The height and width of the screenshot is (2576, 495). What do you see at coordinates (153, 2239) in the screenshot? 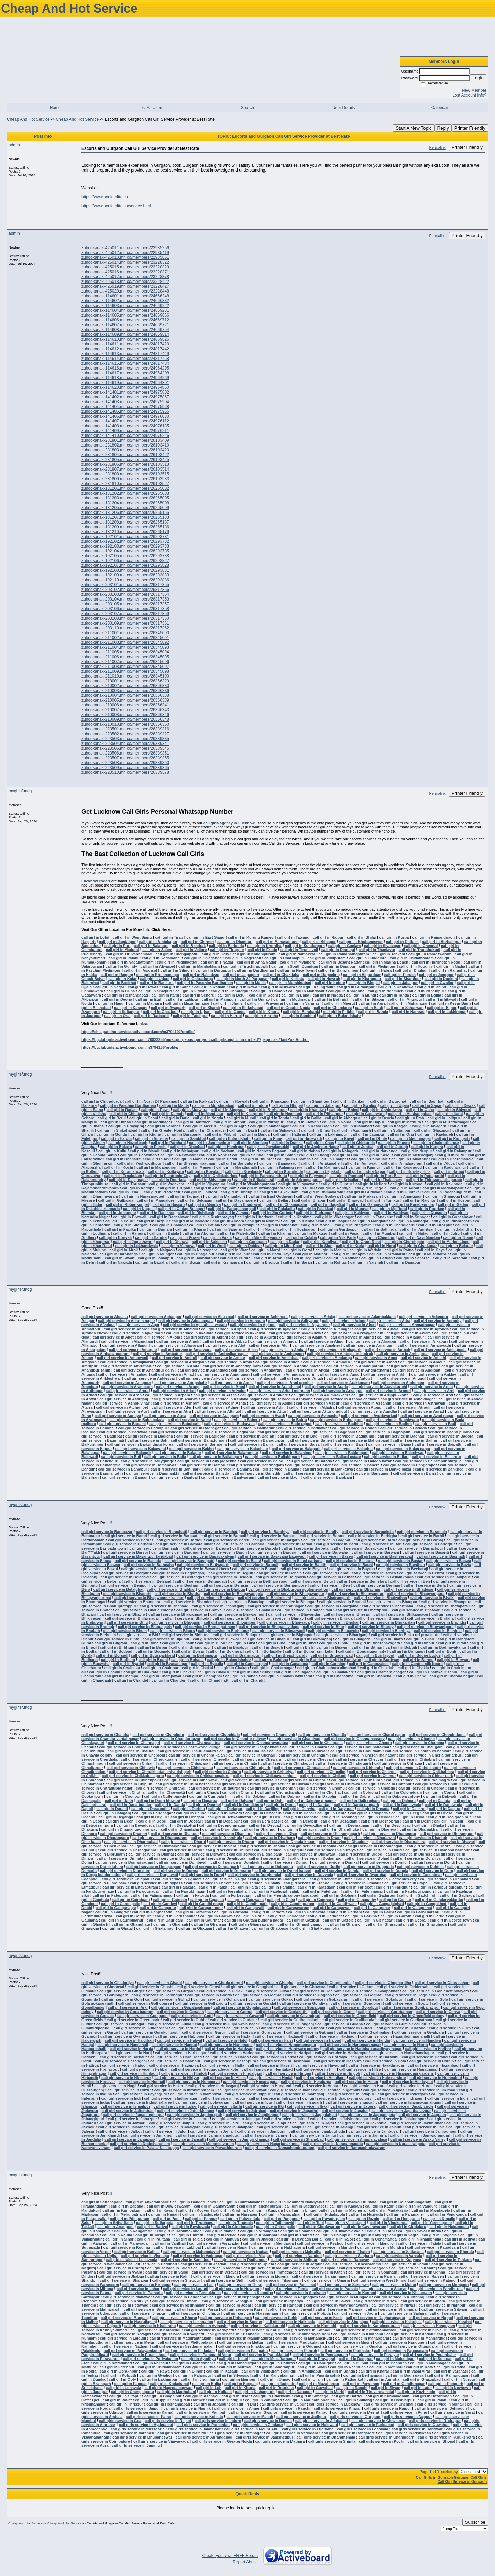
I see `call girl in Palitana` at bounding box center [153, 2239].